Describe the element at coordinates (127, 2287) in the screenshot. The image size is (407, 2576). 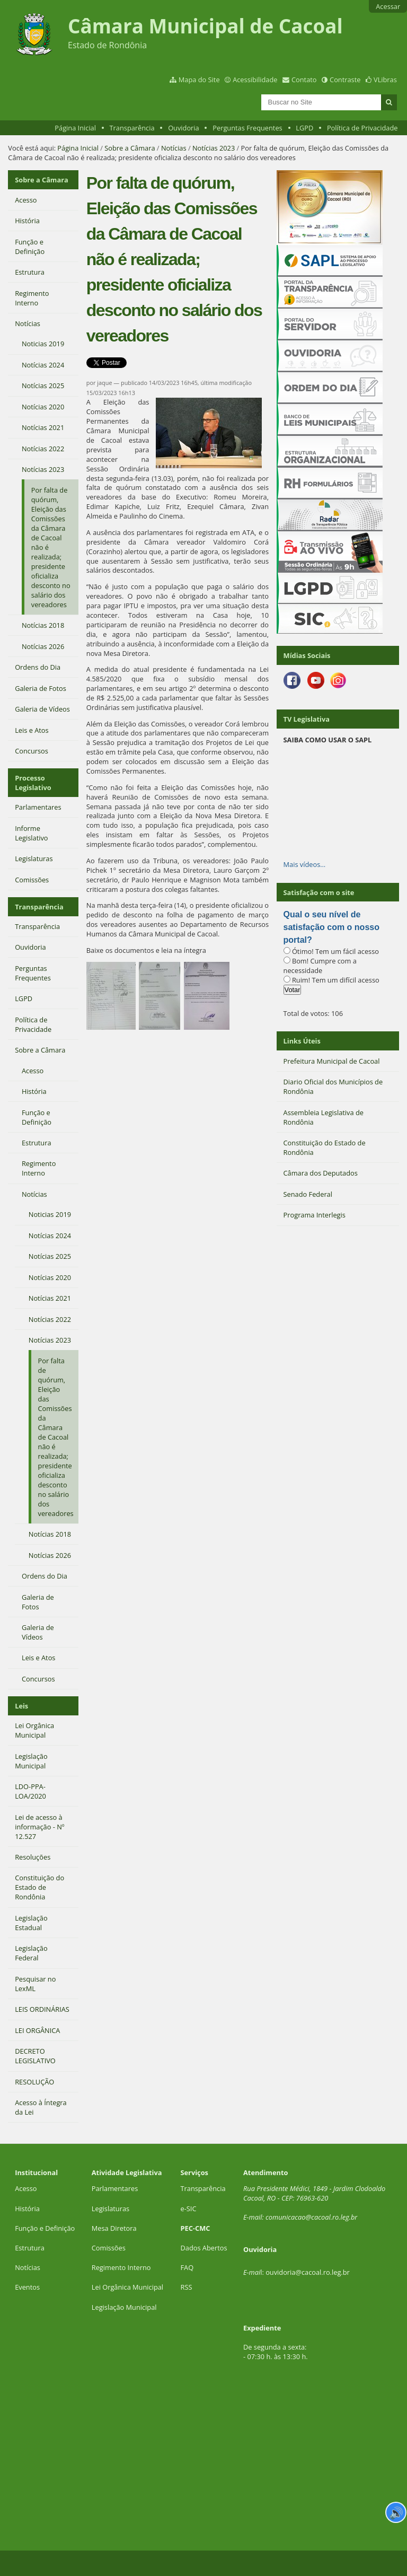
I see `Lei Orgânica Municipal` at that location.